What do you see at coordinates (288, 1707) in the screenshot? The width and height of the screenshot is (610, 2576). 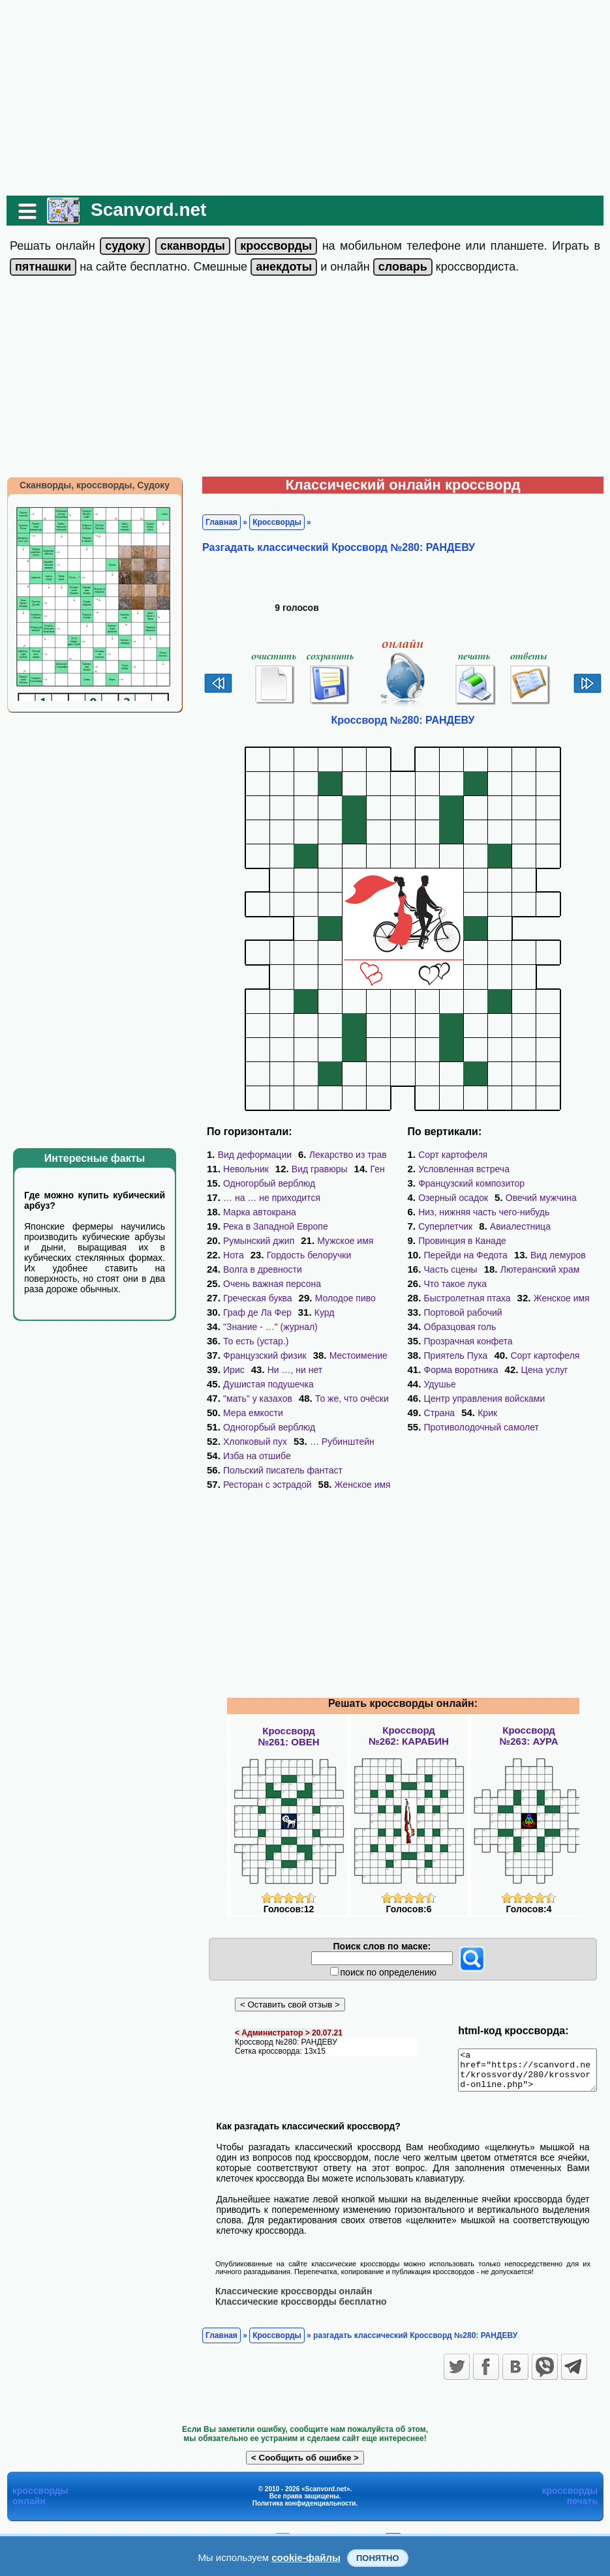 I see `Кроссворд№261: ОВЕН` at bounding box center [288, 1707].